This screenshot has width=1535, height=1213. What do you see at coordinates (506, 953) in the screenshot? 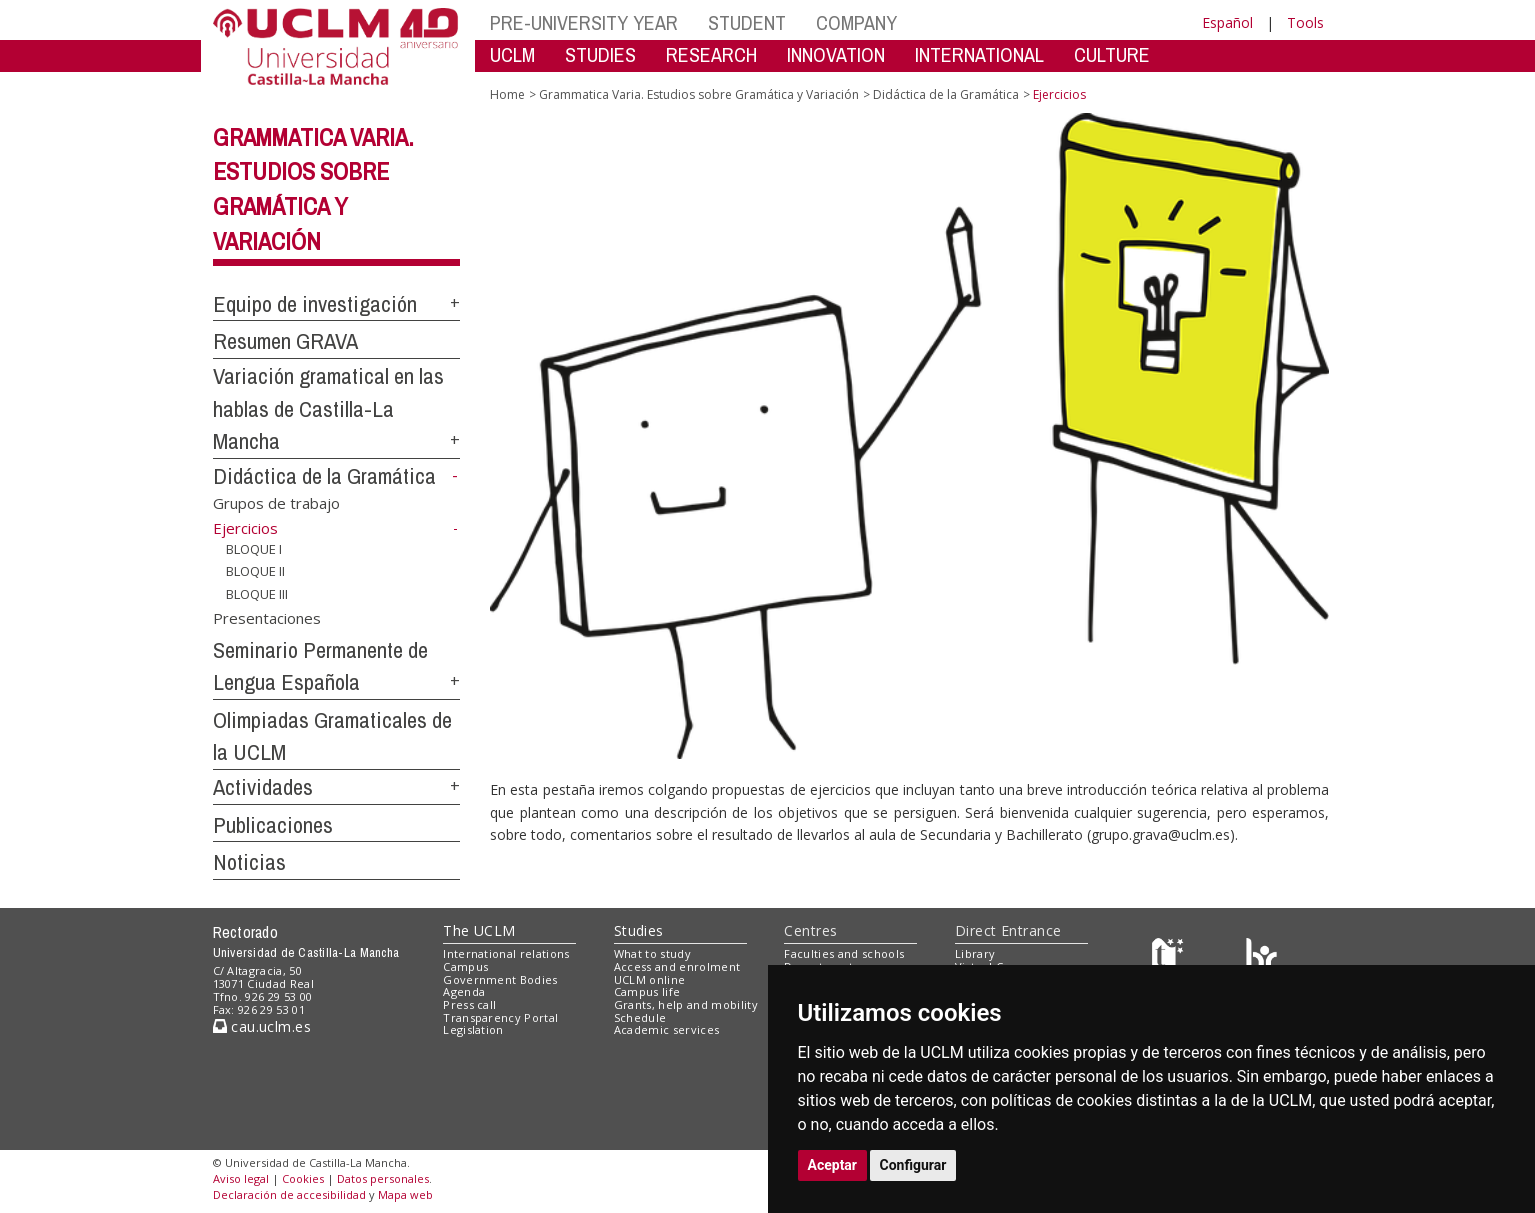
I see `International relations` at bounding box center [506, 953].